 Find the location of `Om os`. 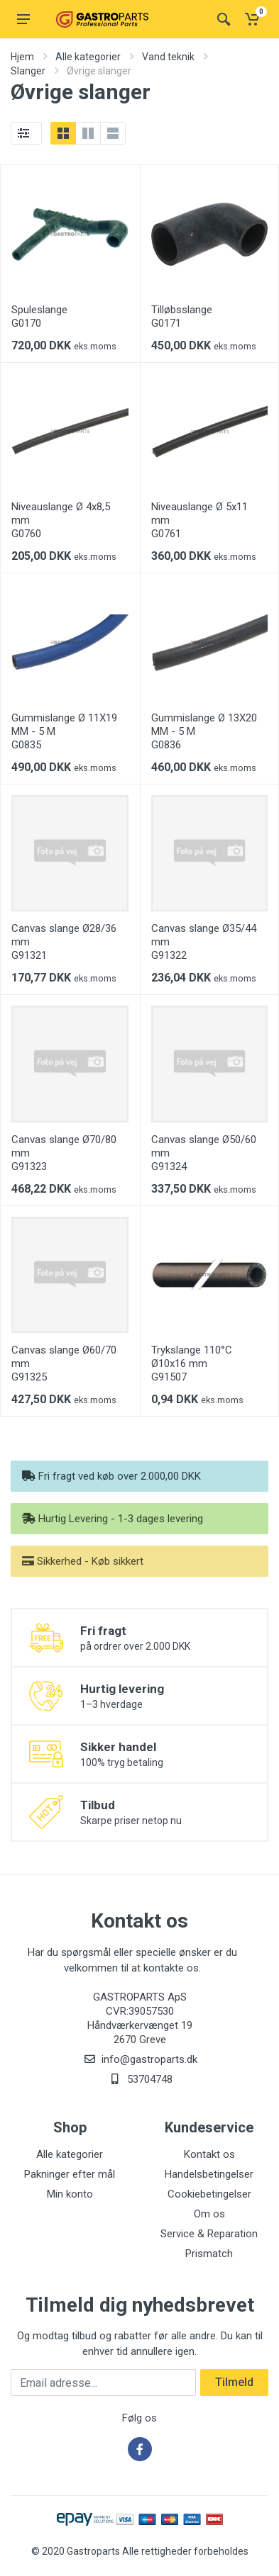

Om os is located at coordinates (209, 2213).